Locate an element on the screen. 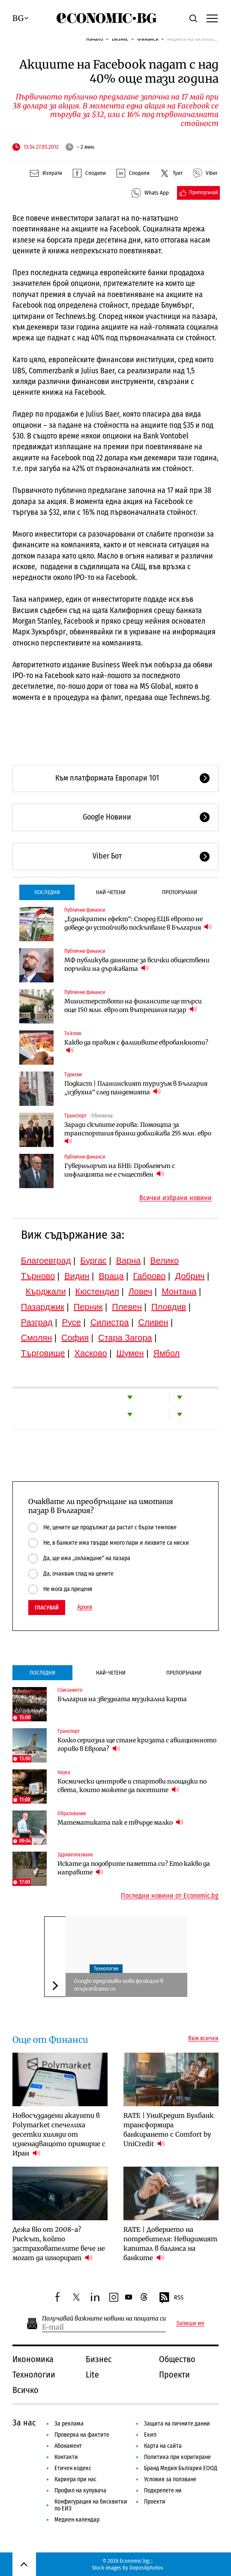 The image size is (231, 2576). Най-четени is located at coordinates (111, 892).